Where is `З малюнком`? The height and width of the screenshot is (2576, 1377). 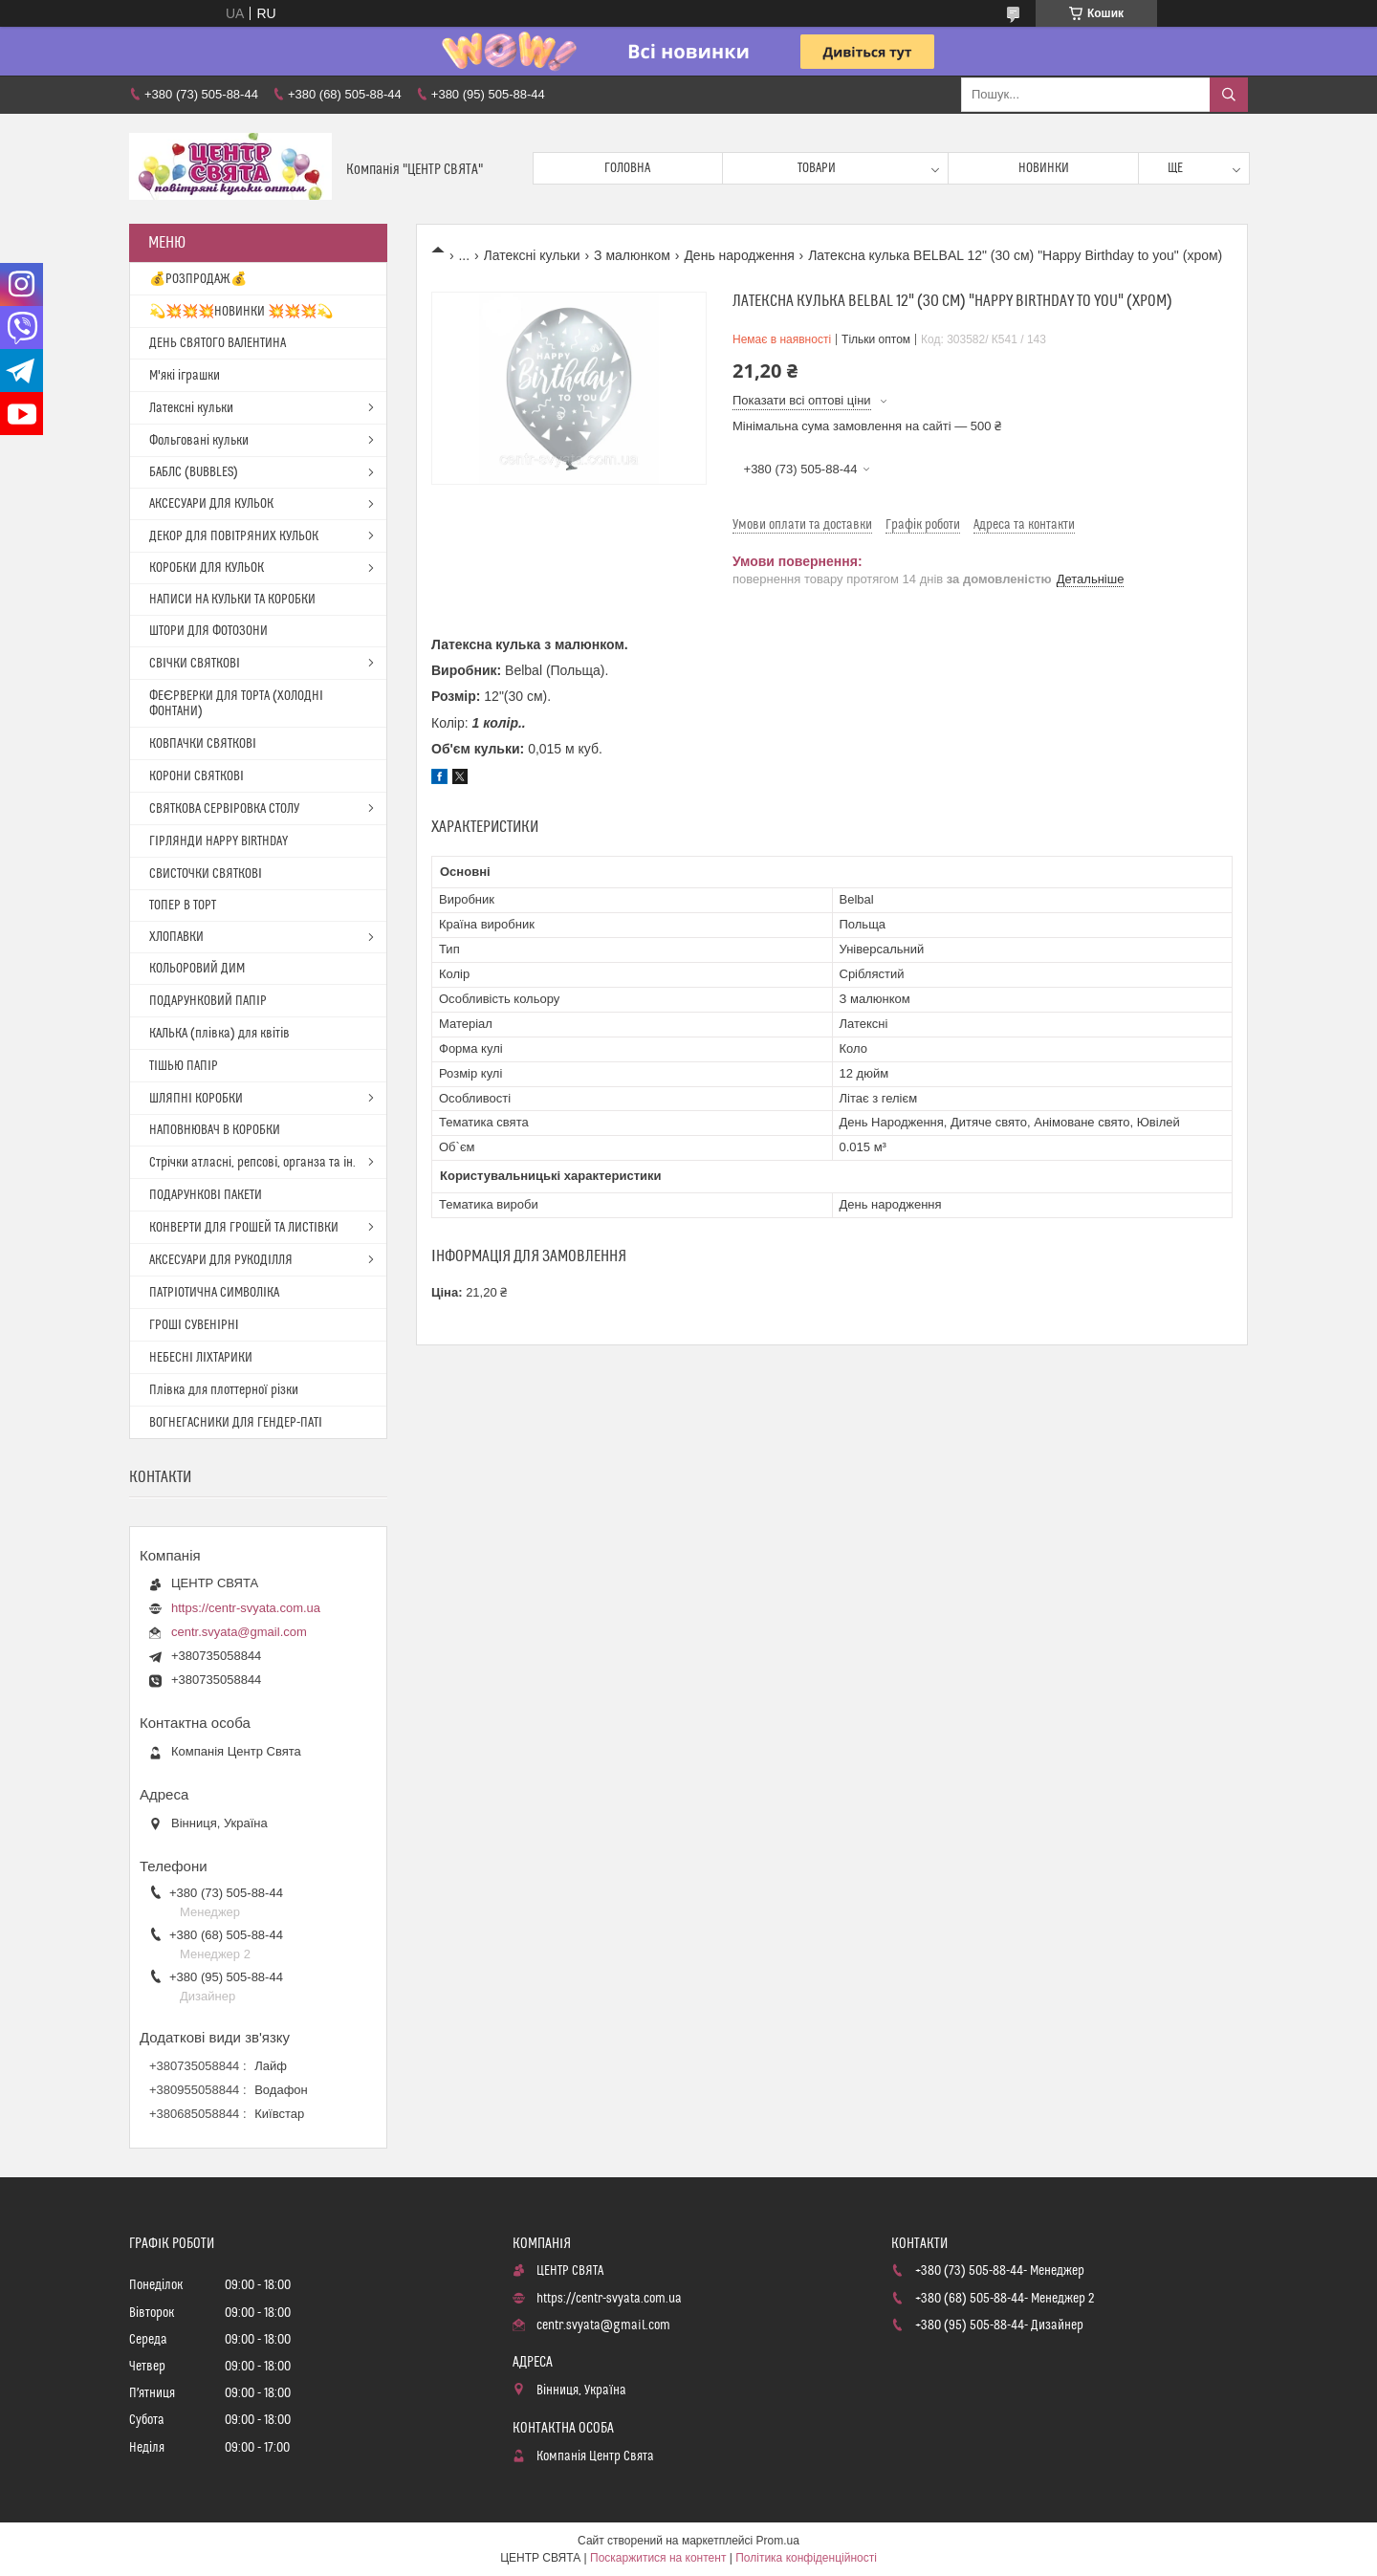
З малюнком is located at coordinates (632, 255).